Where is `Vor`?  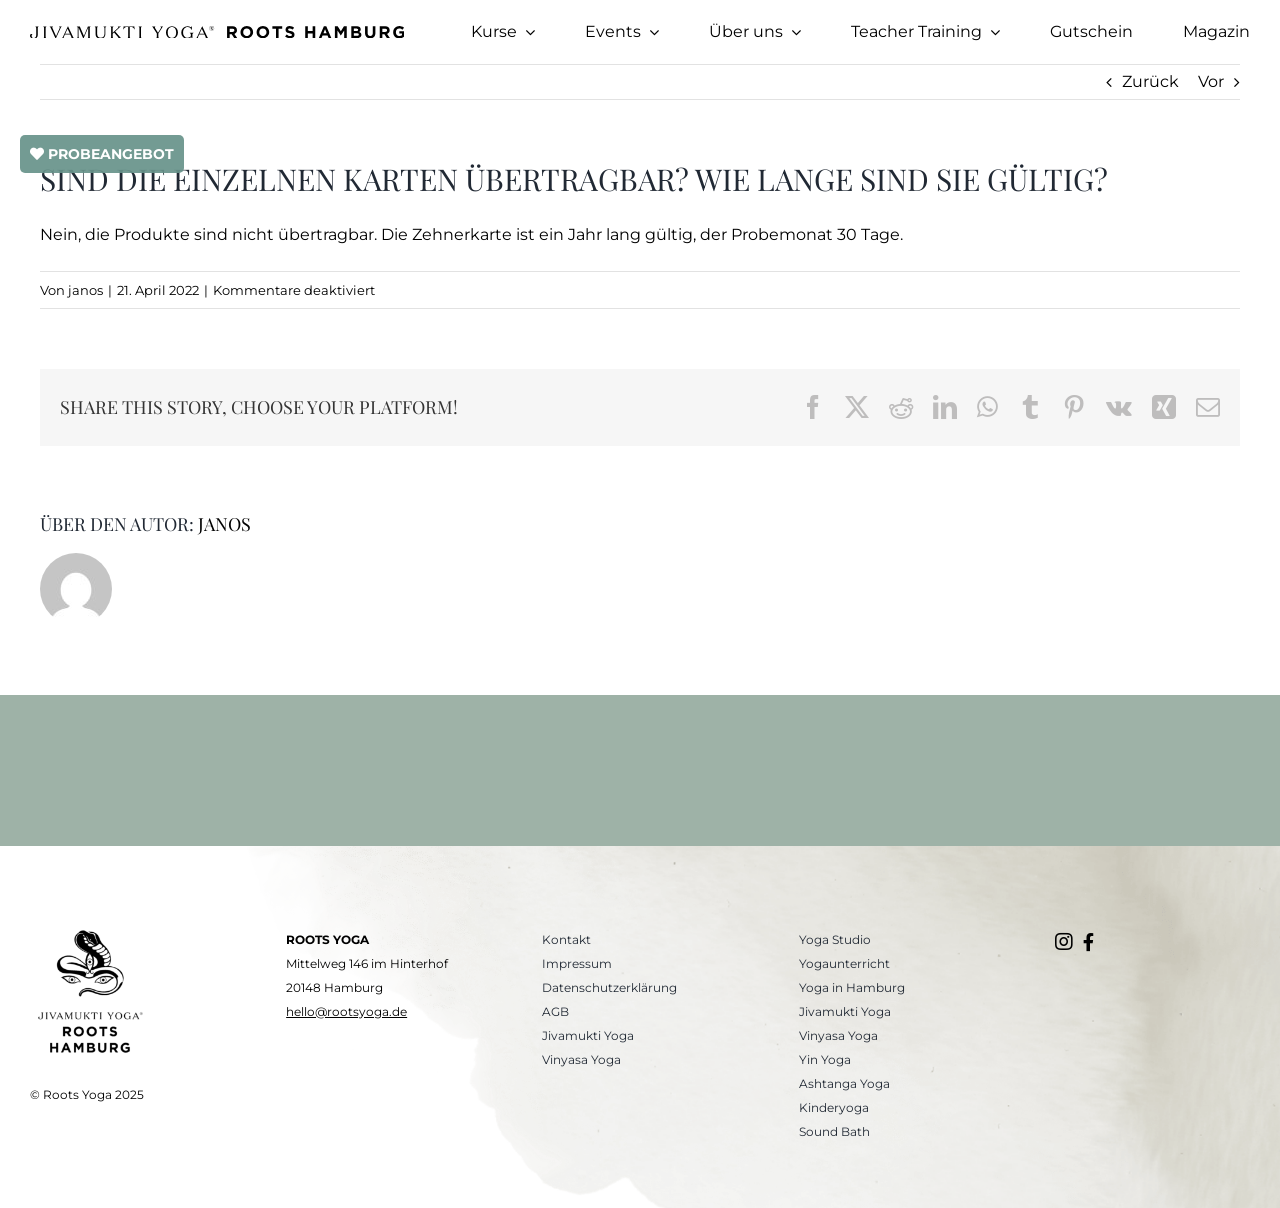
Vor is located at coordinates (1211, 81).